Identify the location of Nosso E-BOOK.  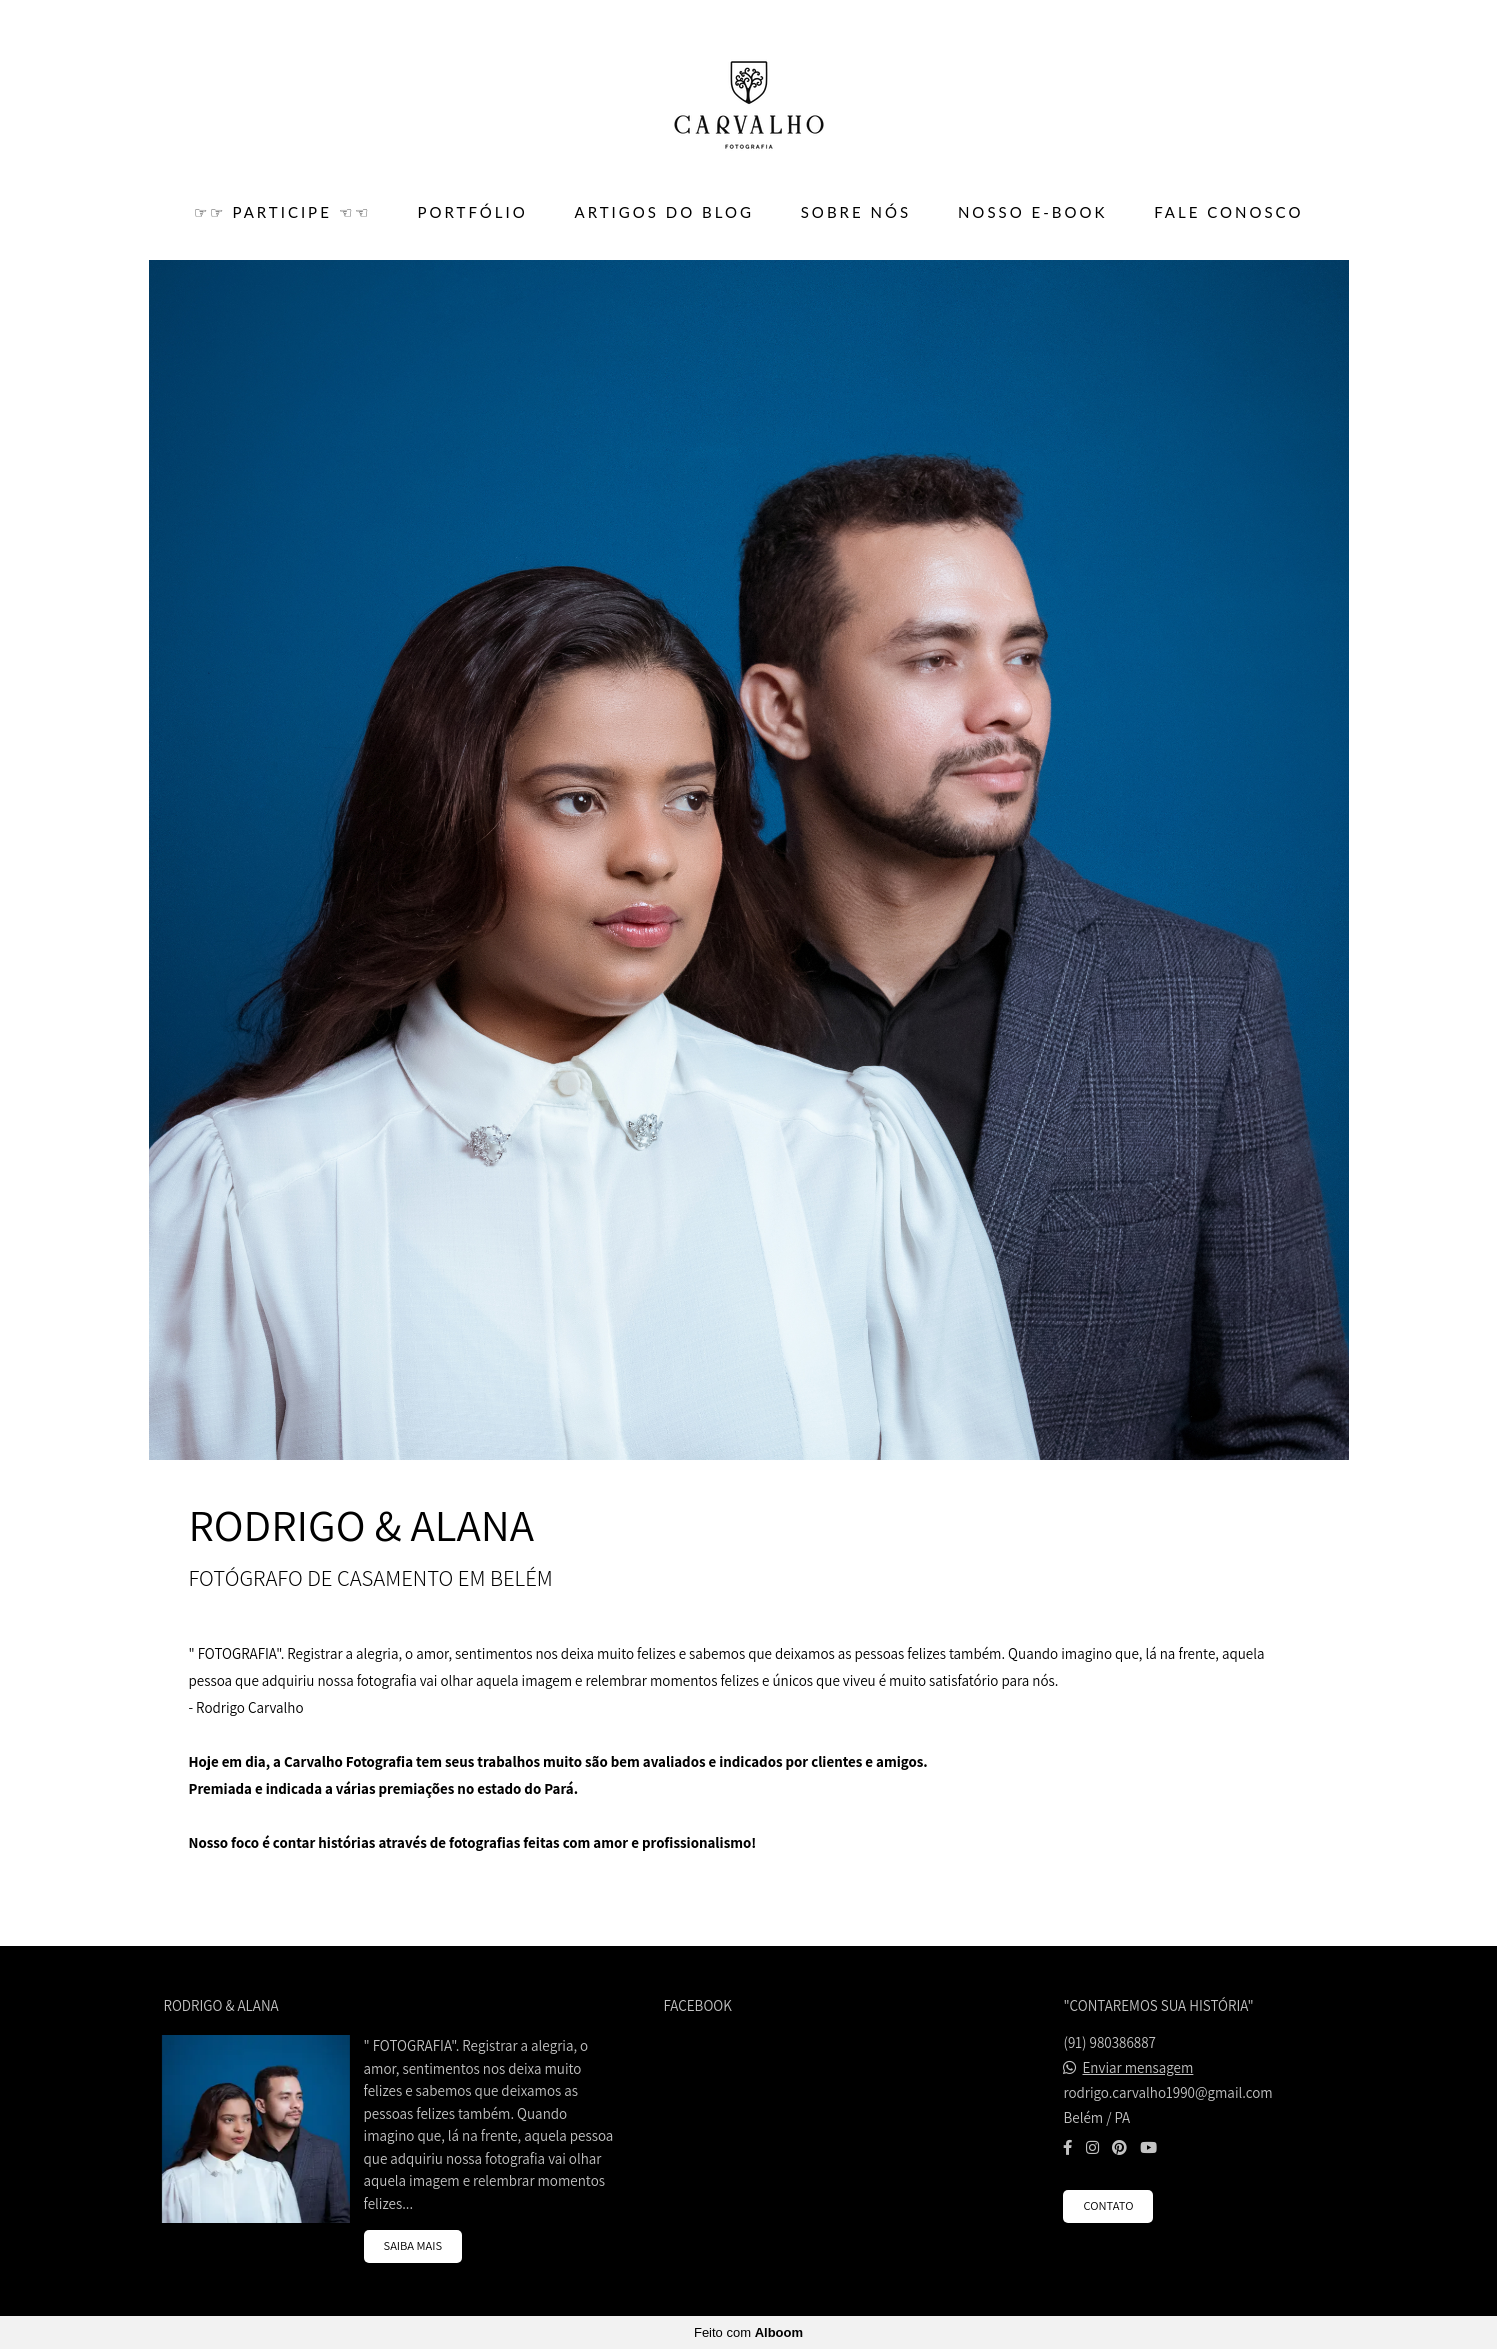
(1032, 212).